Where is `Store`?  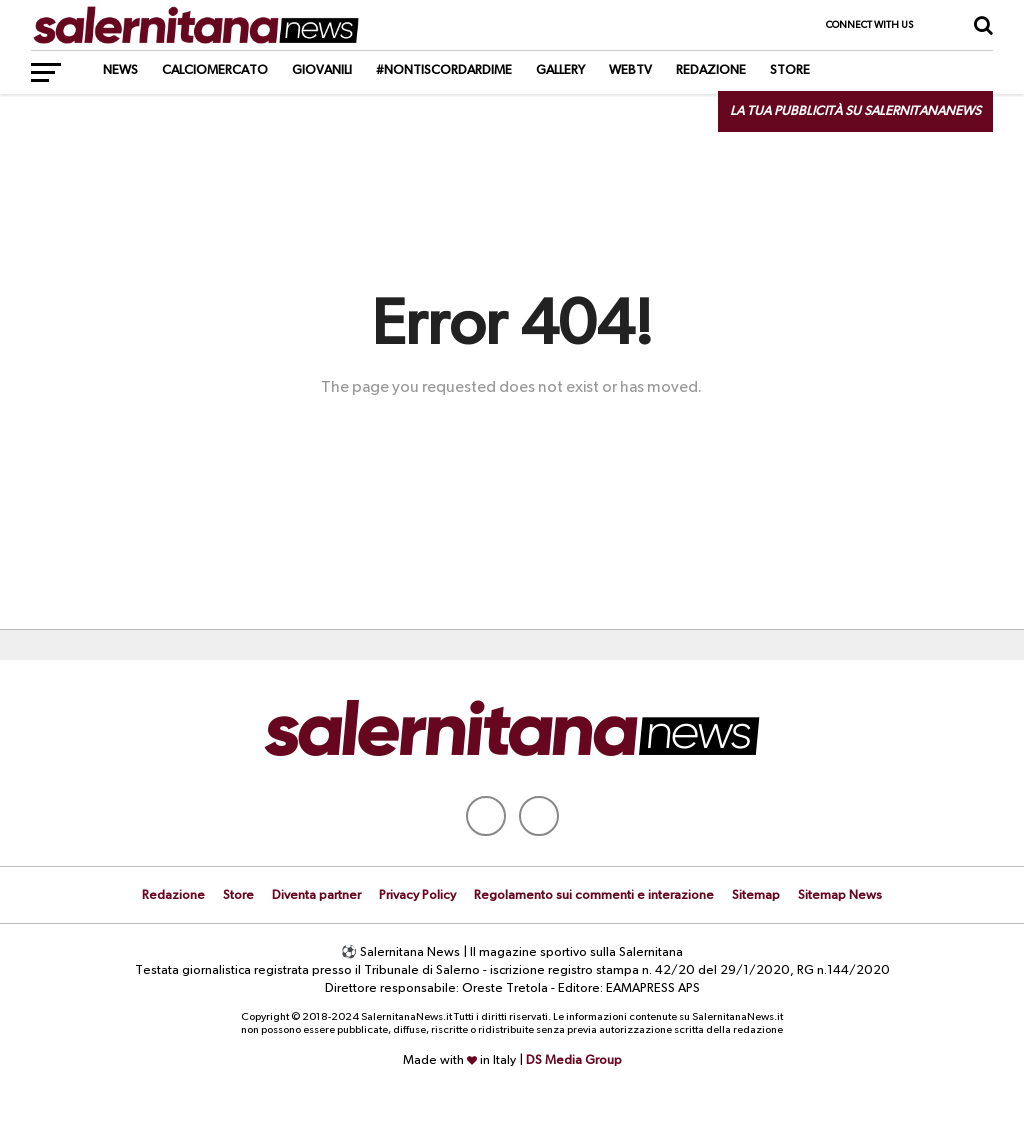
Store is located at coordinates (790, 70).